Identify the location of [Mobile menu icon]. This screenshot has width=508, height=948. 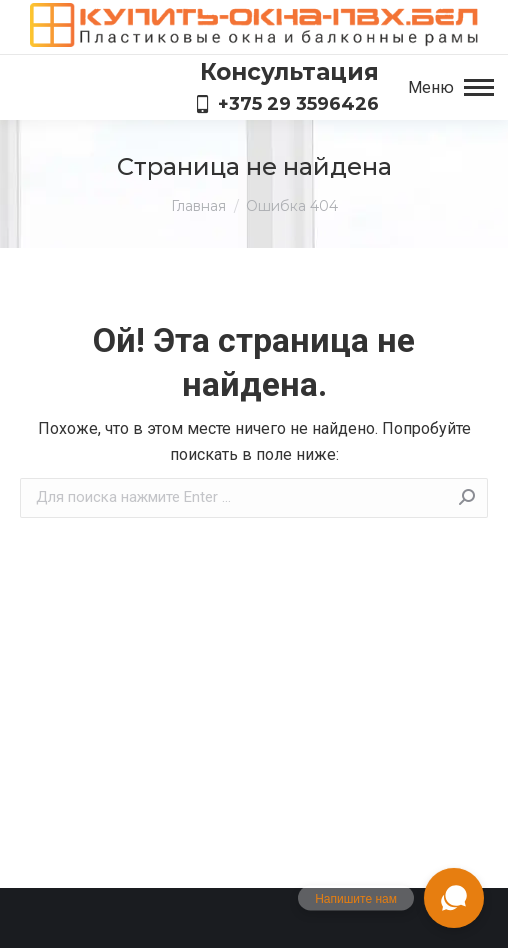
(451, 88).